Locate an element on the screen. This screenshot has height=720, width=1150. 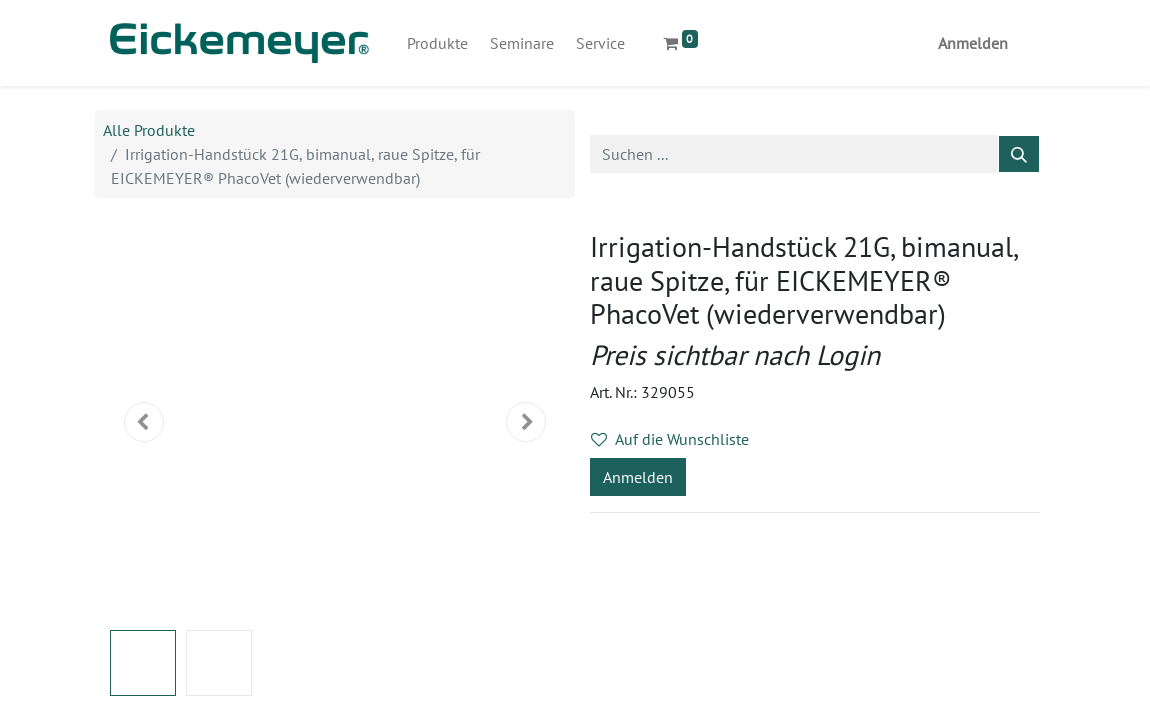
Anmelden is located at coordinates (973, 43).